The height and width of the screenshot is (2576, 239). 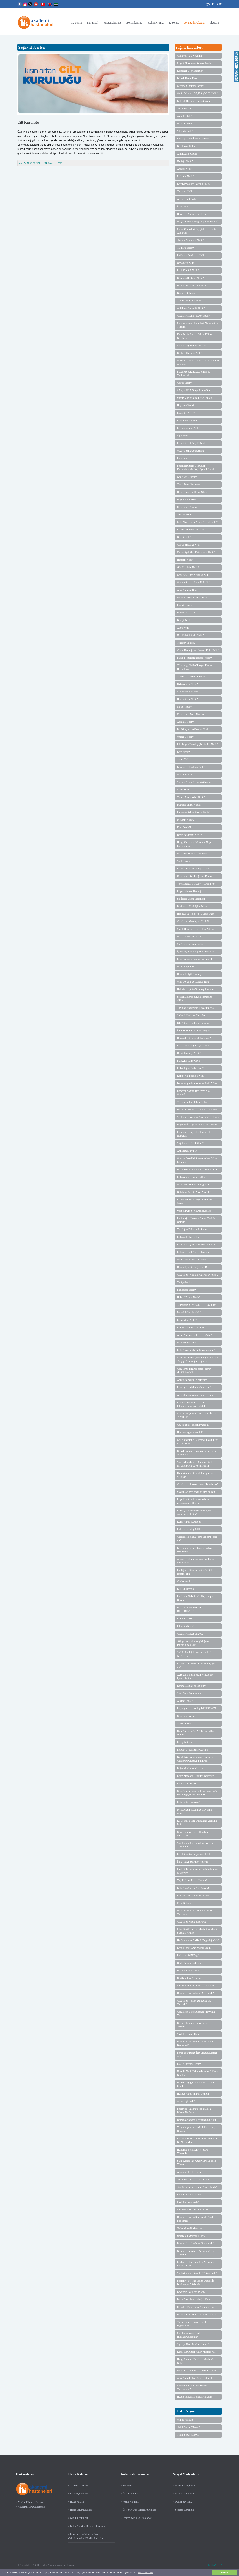 I want to click on Holep Yöntemi Nedir?, so click(x=188, y=1297).